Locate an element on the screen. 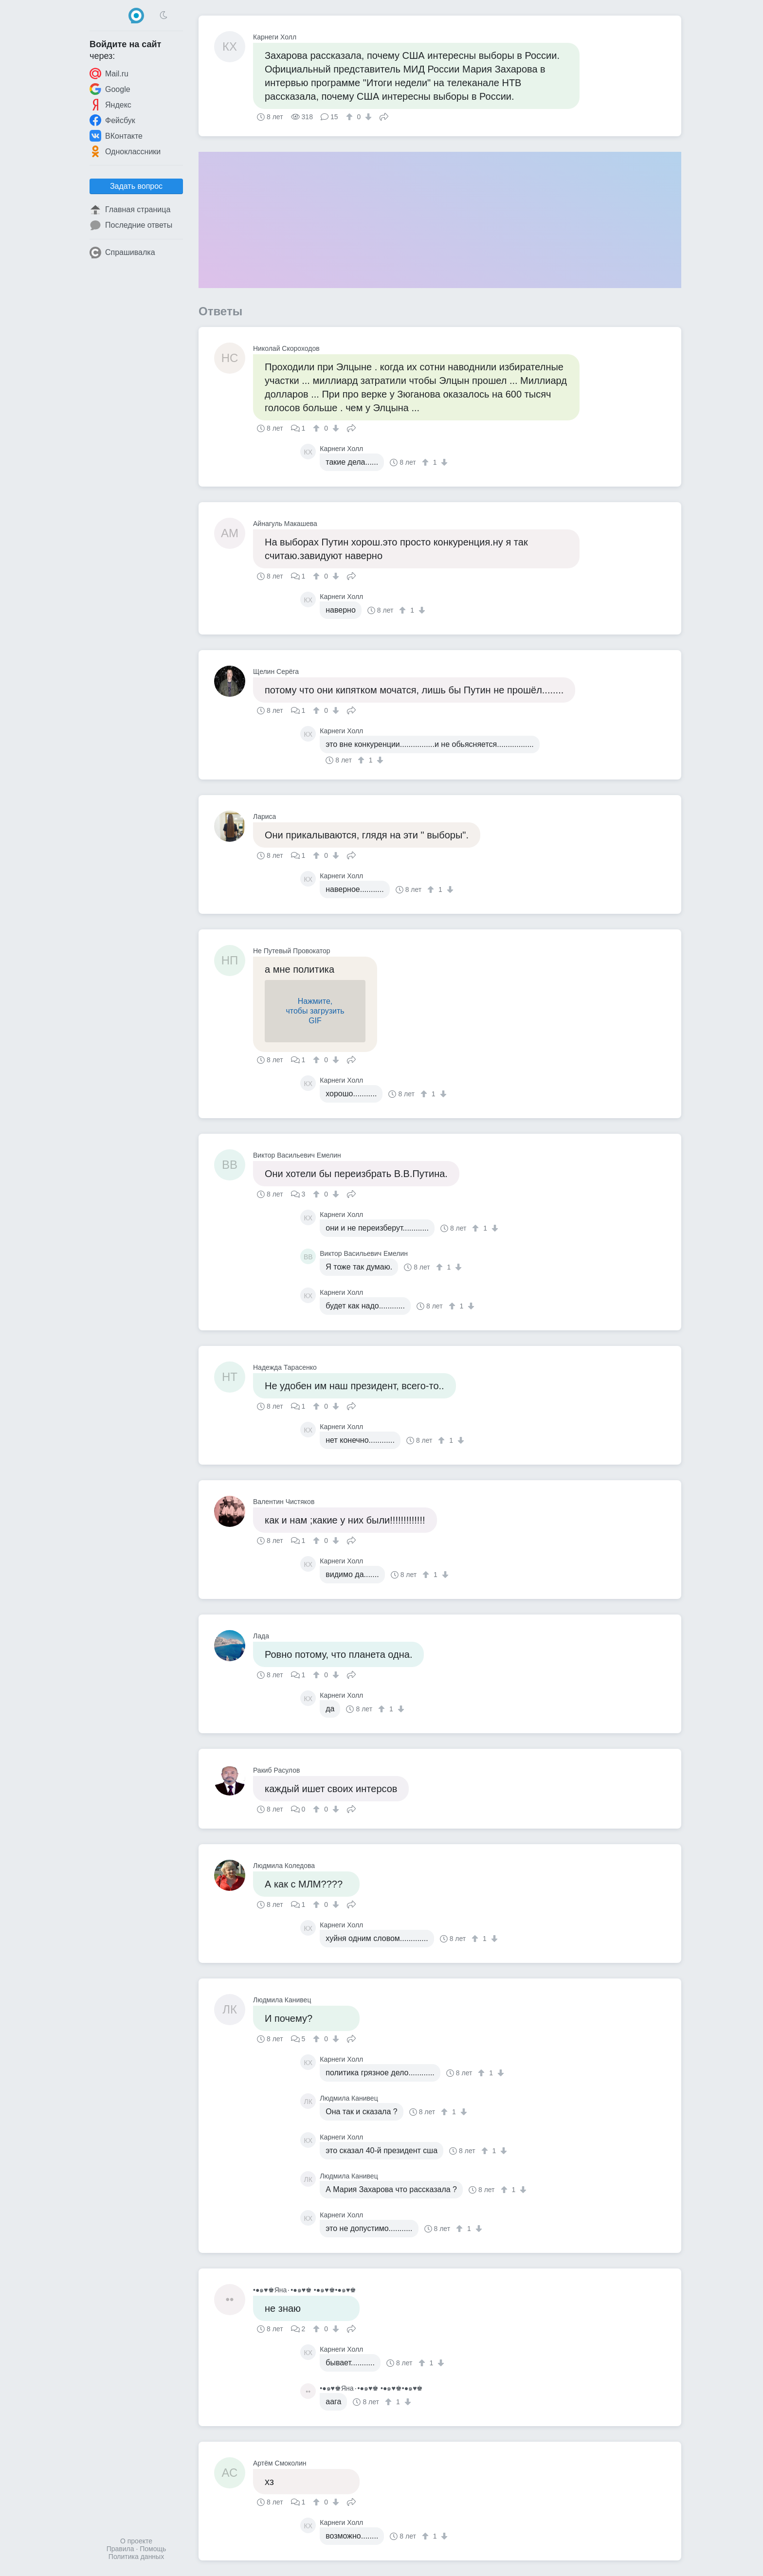 The height and width of the screenshot is (2576, 763). Помощь is located at coordinates (153, 2549).